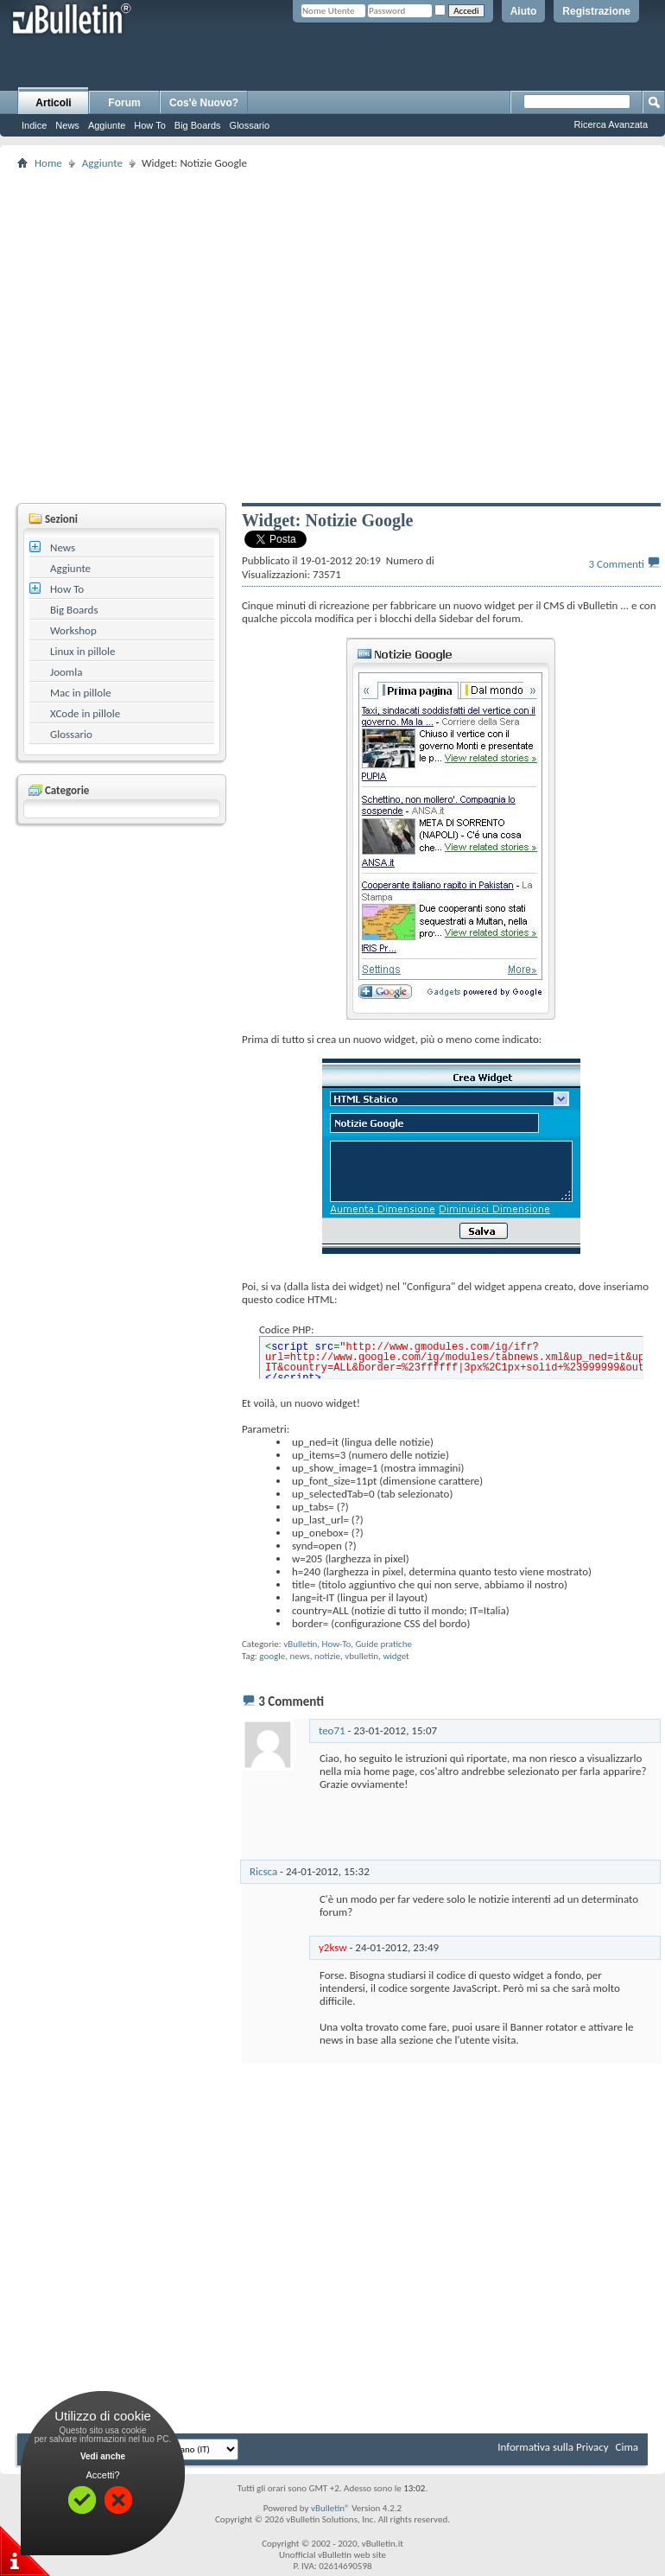 The image size is (665, 2576). Describe the element at coordinates (73, 630) in the screenshot. I see `Workshop` at that location.